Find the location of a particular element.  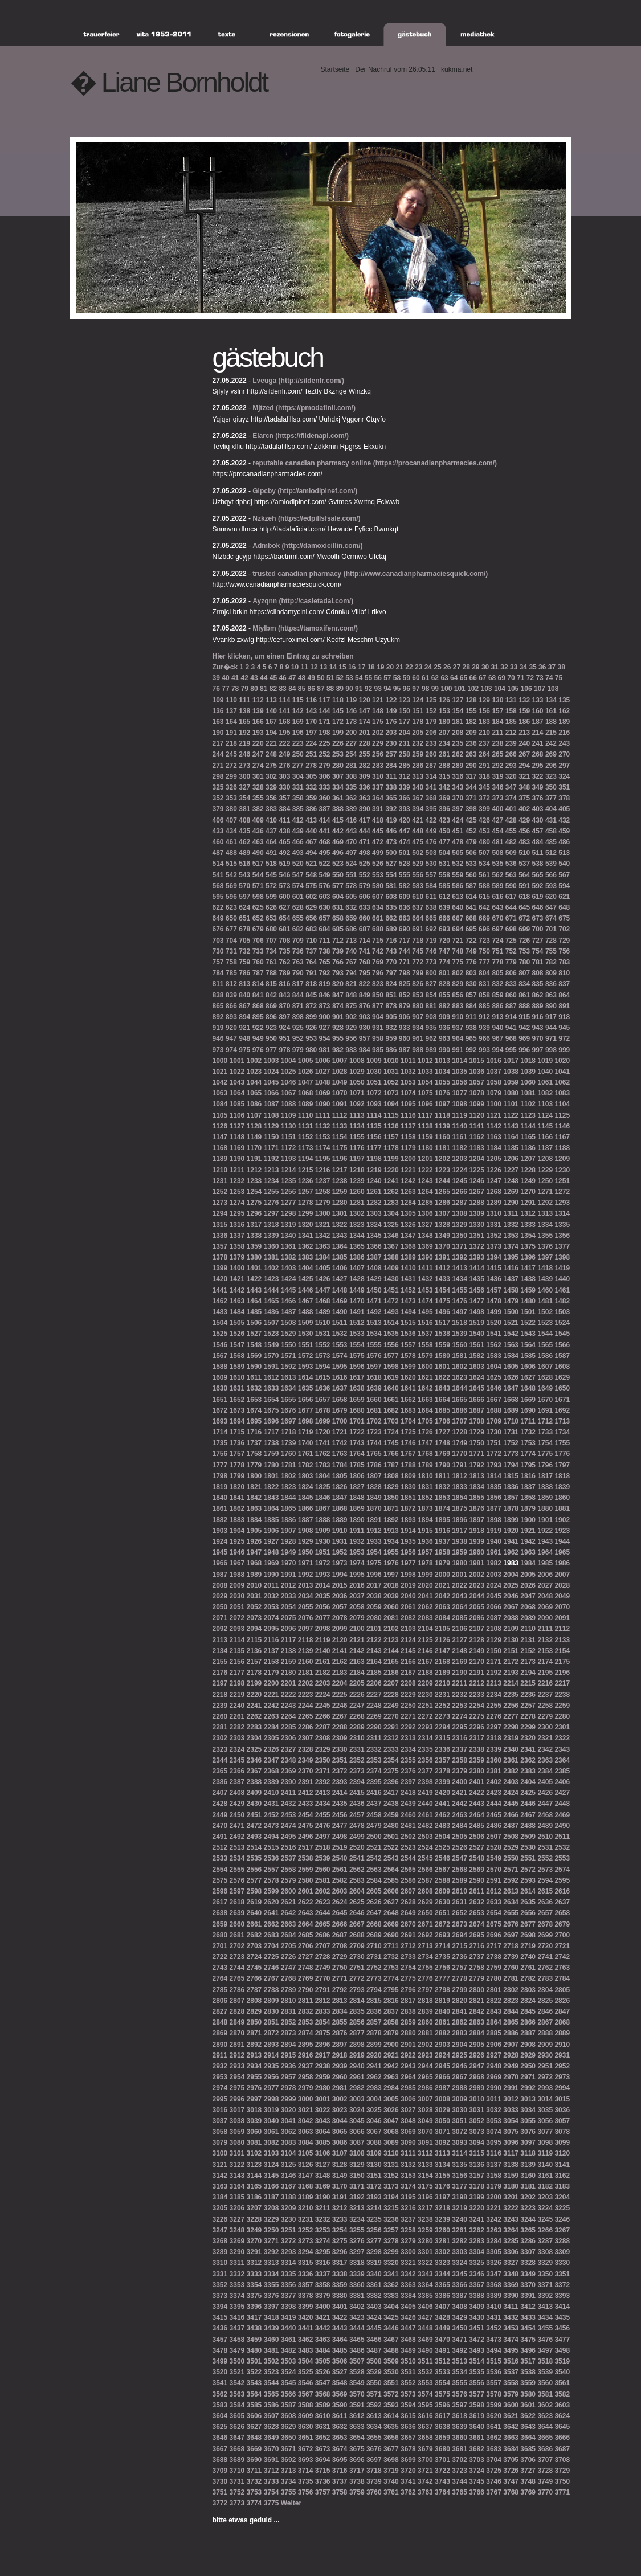

2791 is located at coordinates (322, 1990).